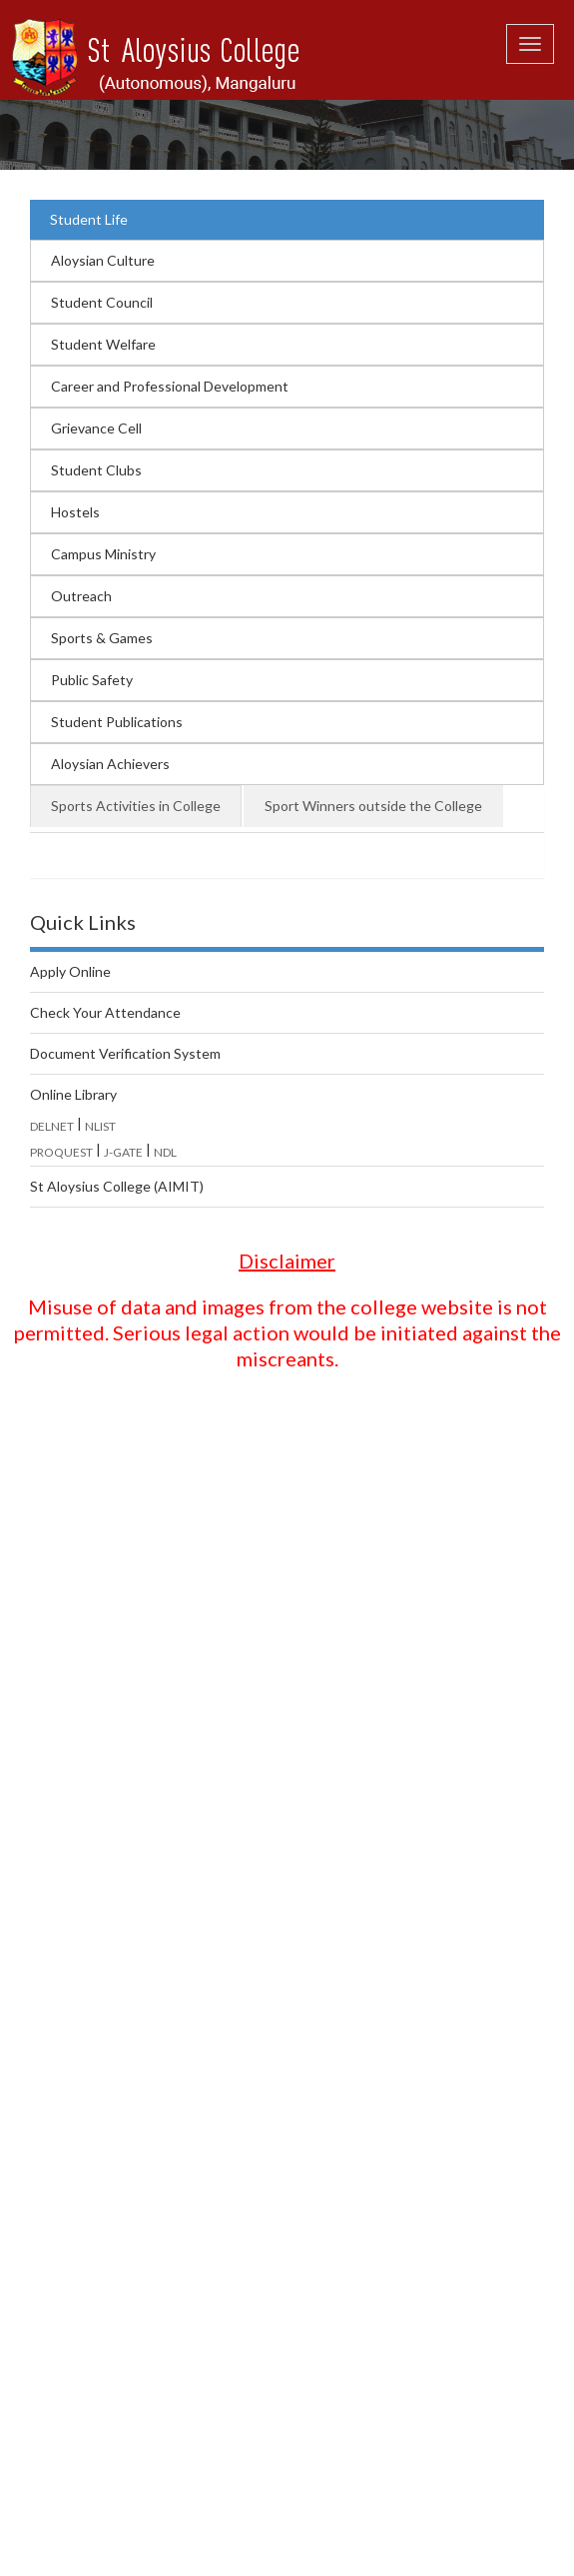  Describe the element at coordinates (70, 971) in the screenshot. I see `Apply Online` at that location.